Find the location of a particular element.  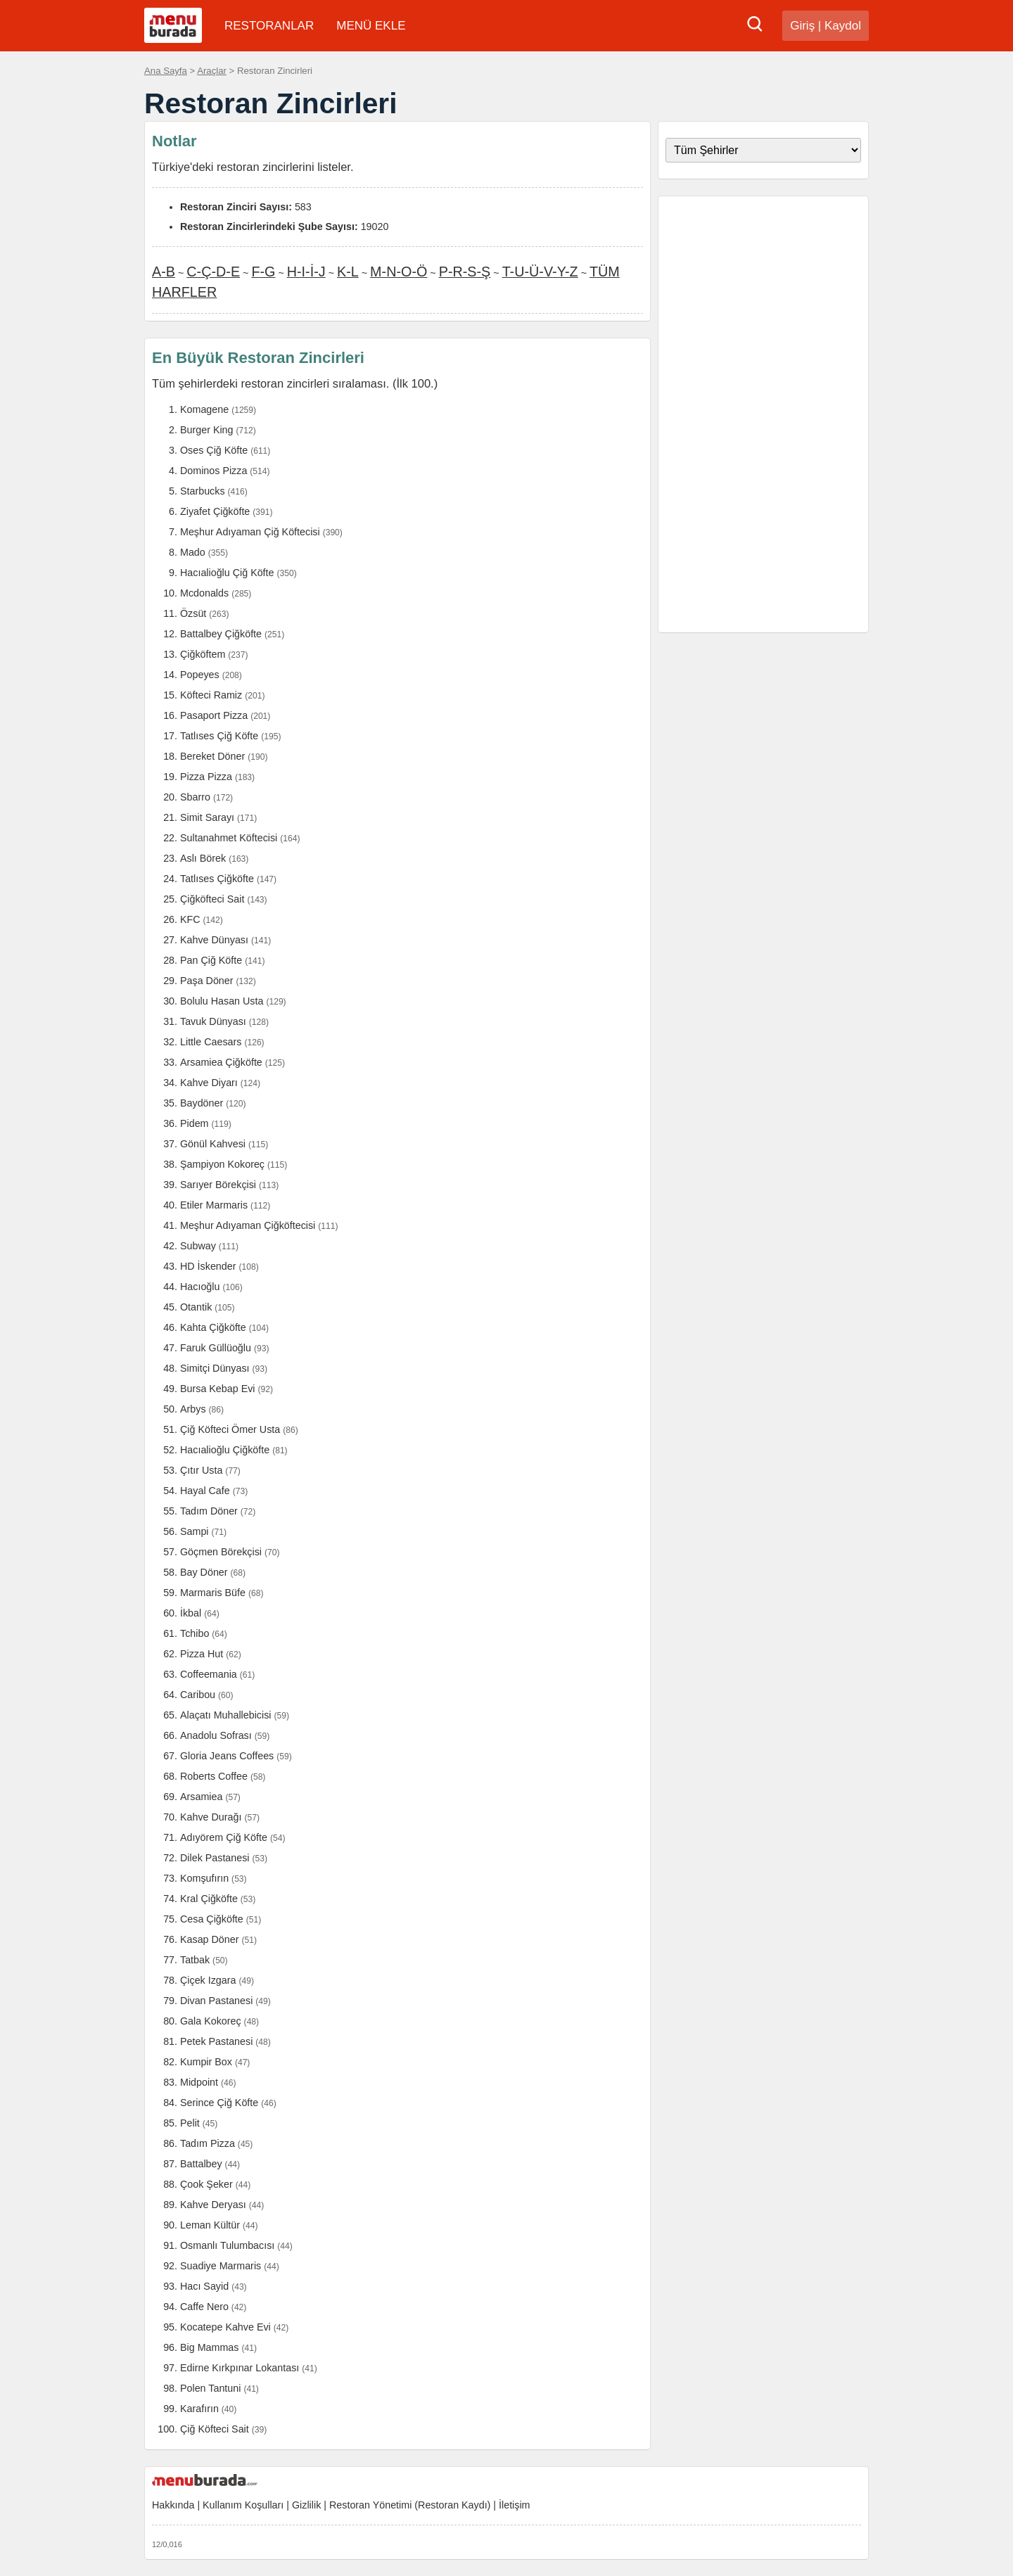

Caffe Nero is located at coordinates (204, 2306).